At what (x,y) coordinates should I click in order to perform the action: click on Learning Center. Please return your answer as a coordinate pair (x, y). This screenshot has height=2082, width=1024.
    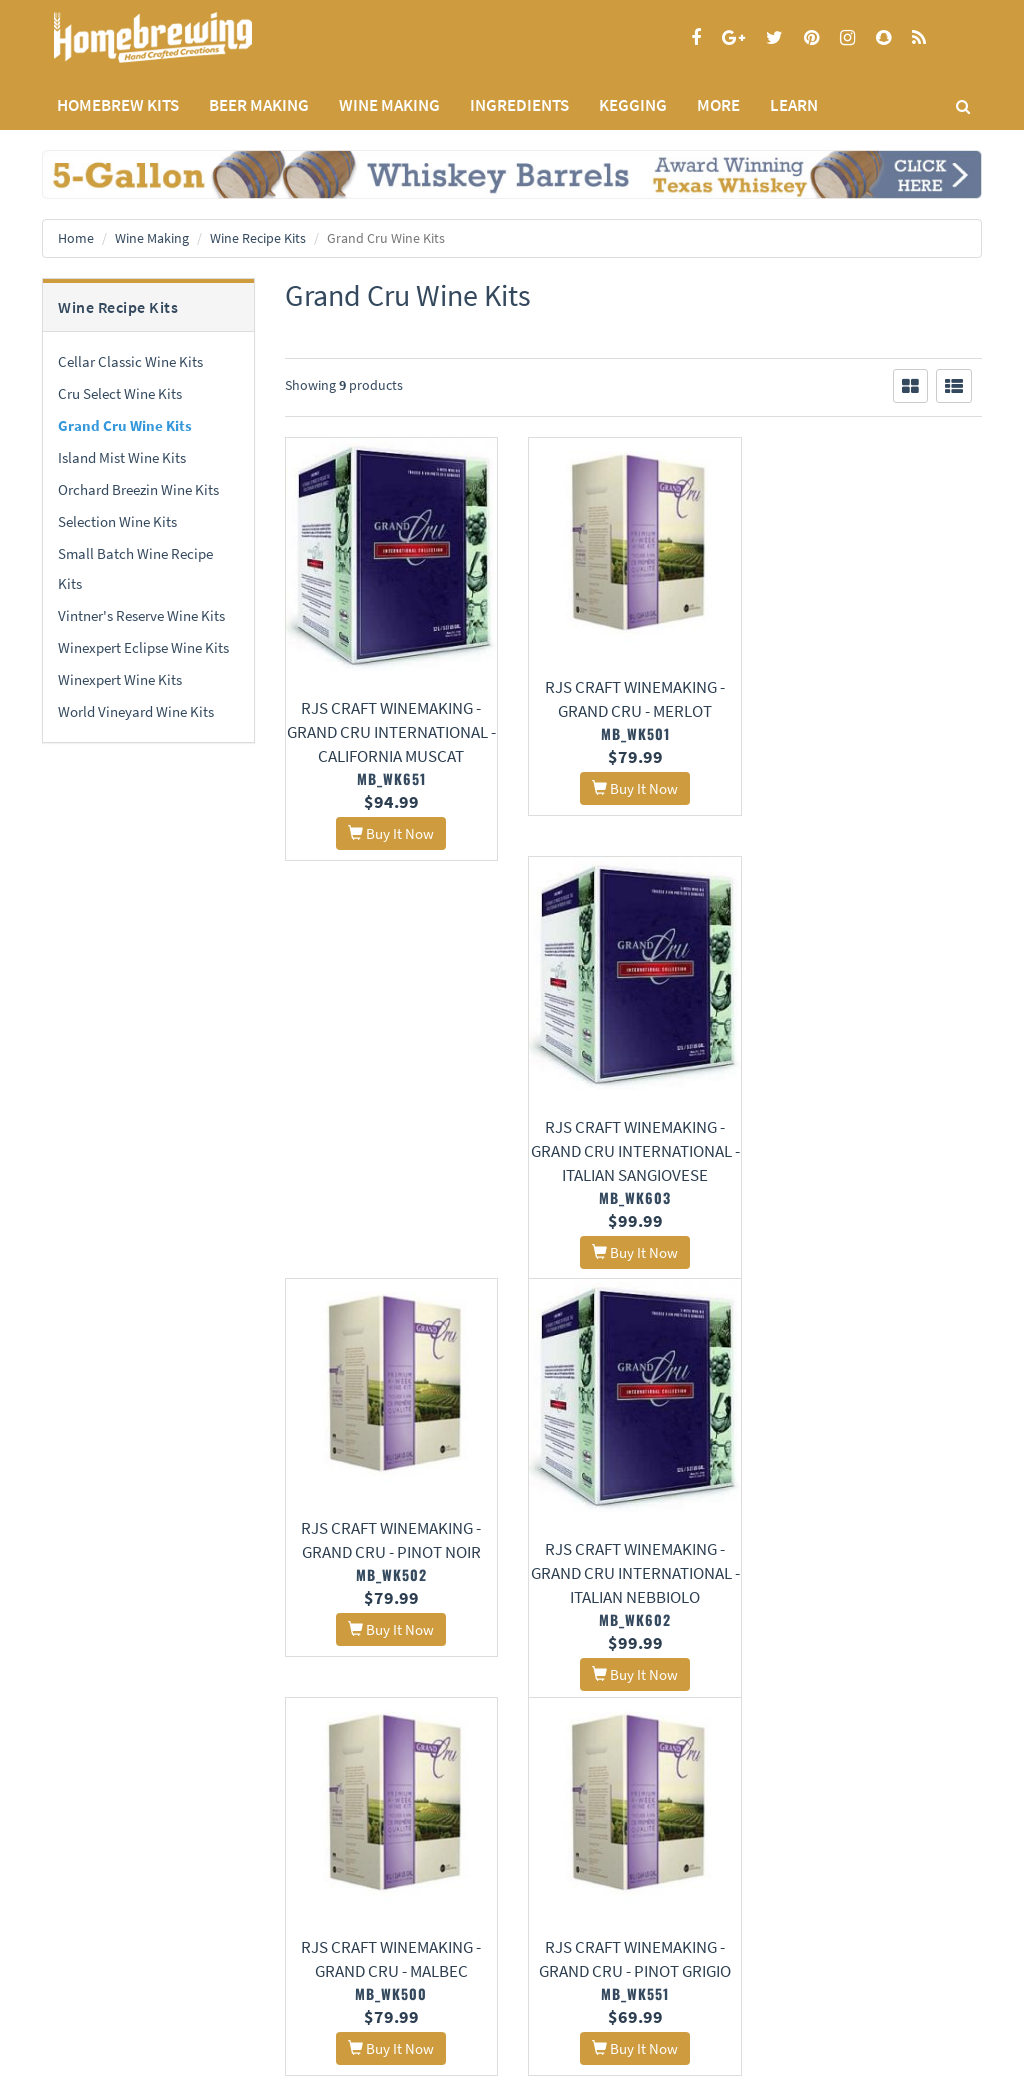
    Looking at the image, I should click on (408, 1925).